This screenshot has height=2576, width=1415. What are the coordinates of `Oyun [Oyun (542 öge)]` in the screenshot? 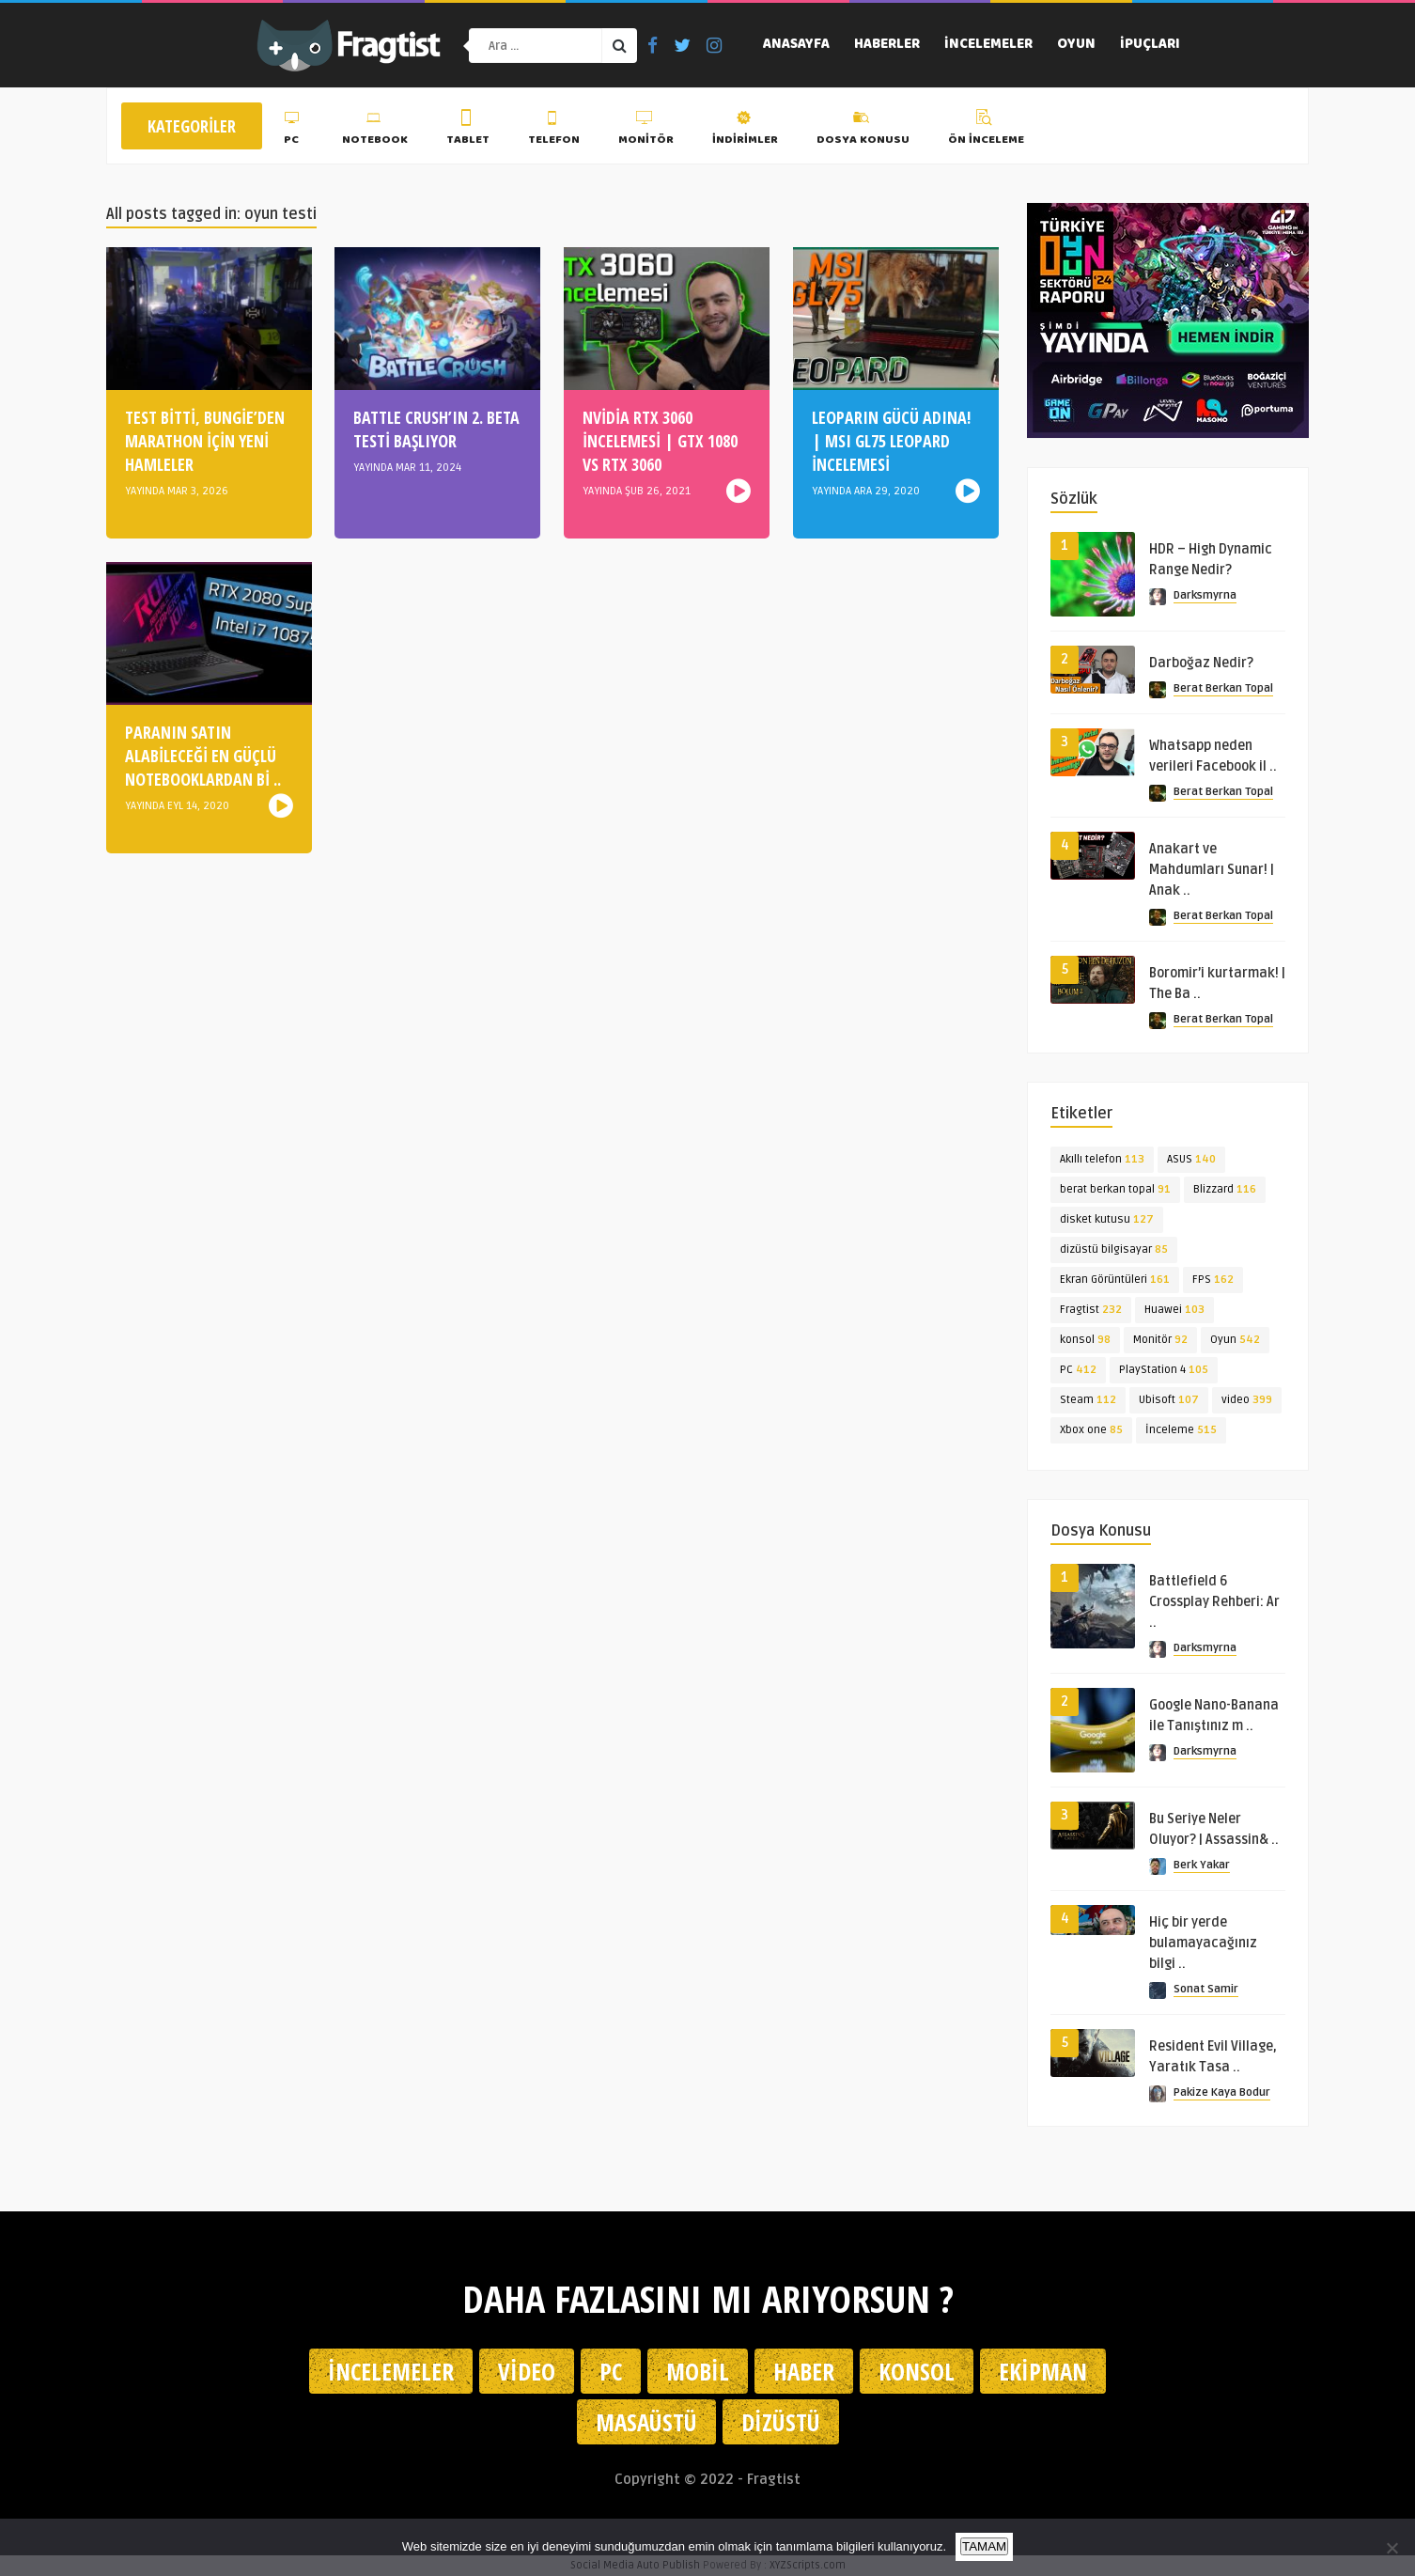 It's located at (1235, 1340).